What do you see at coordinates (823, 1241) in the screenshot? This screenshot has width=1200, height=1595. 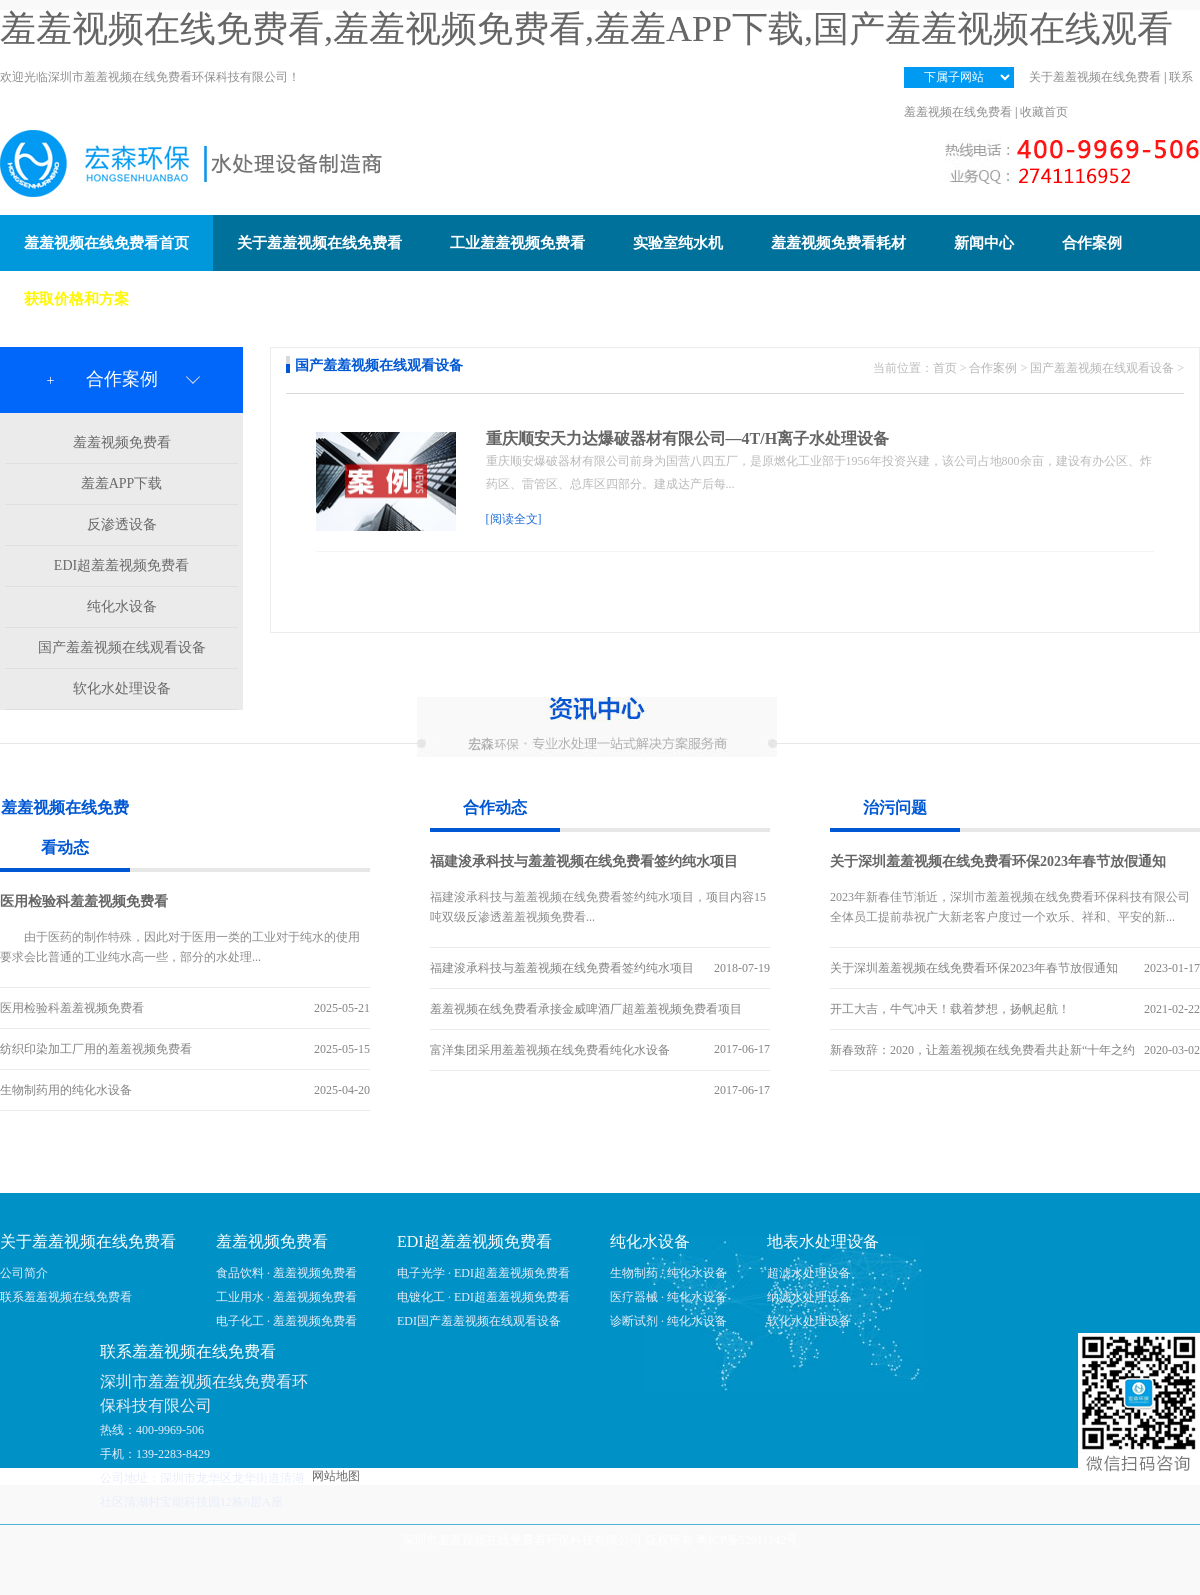 I see `地表水处理设备` at bounding box center [823, 1241].